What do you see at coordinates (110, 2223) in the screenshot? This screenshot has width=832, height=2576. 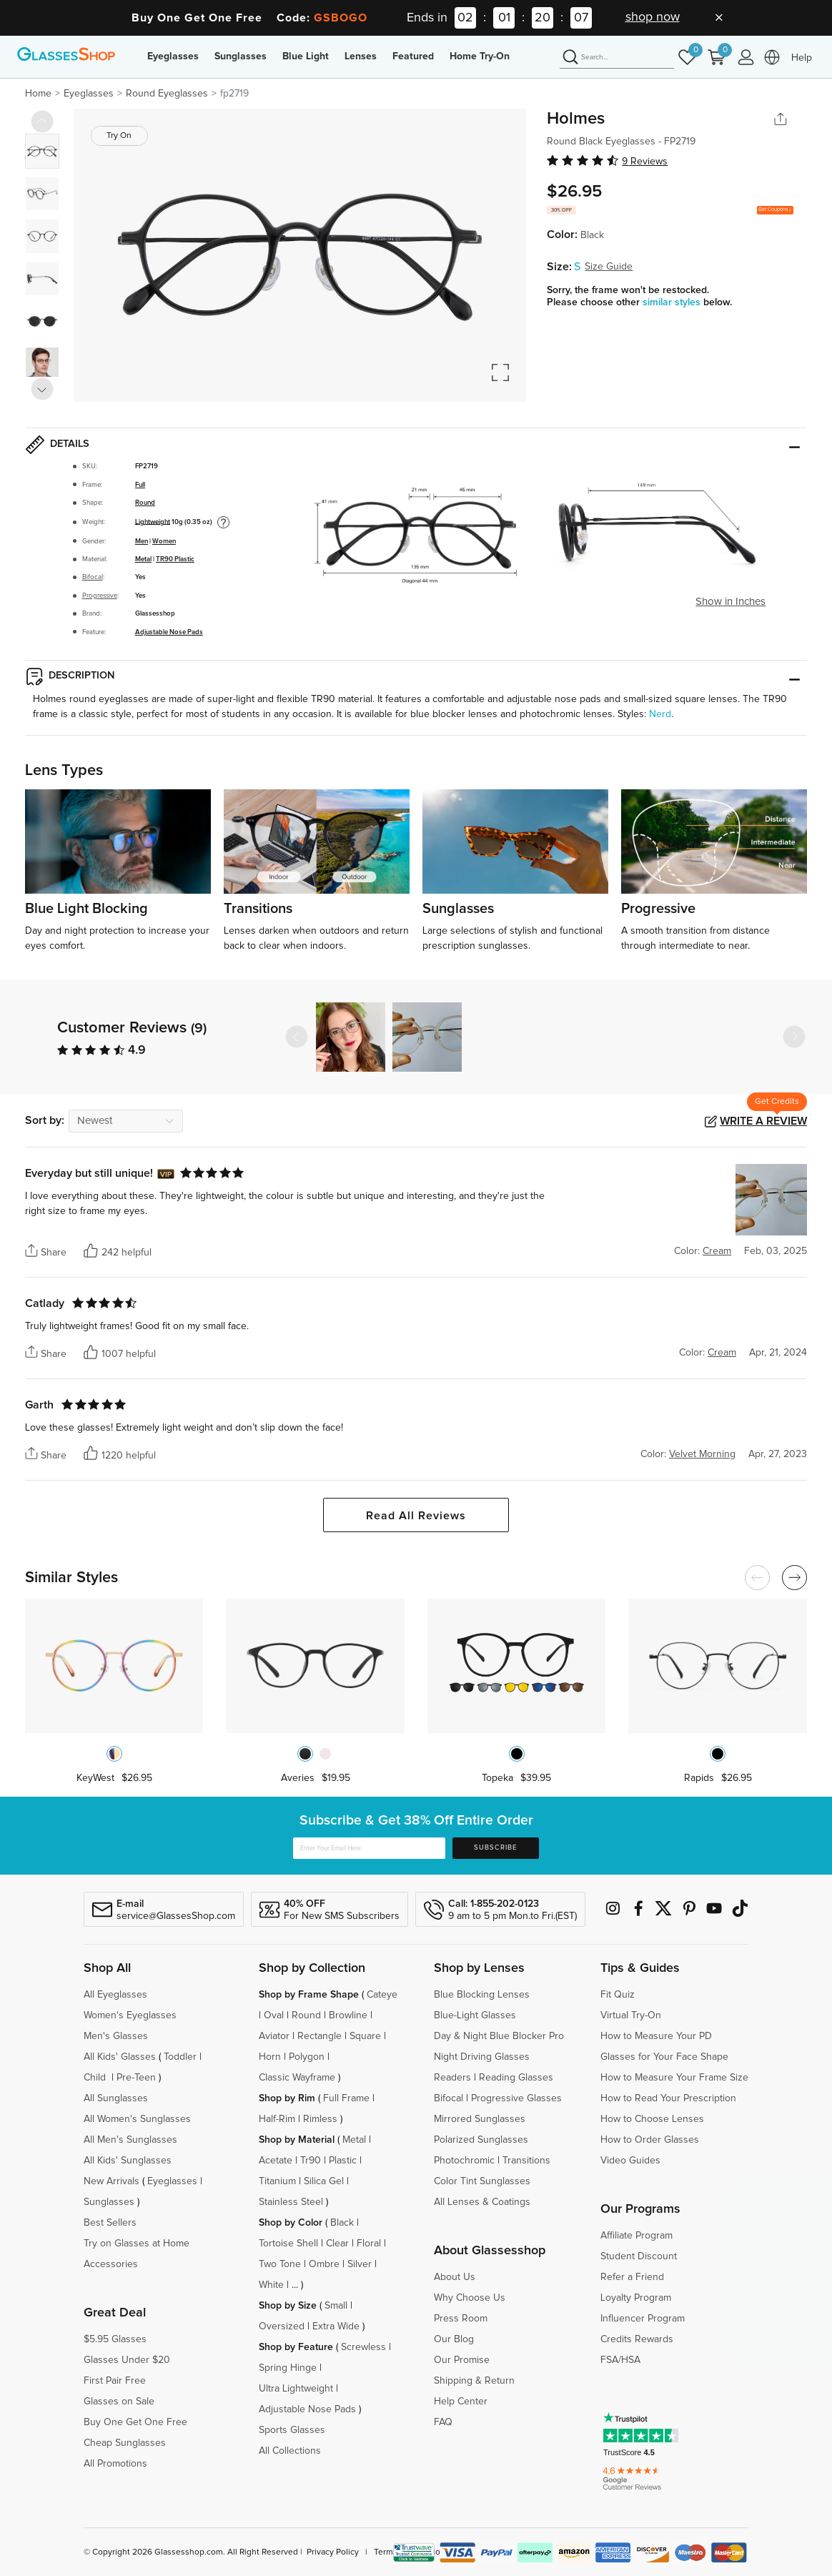 I see `Best Sellers` at bounding box center [110, 2223].